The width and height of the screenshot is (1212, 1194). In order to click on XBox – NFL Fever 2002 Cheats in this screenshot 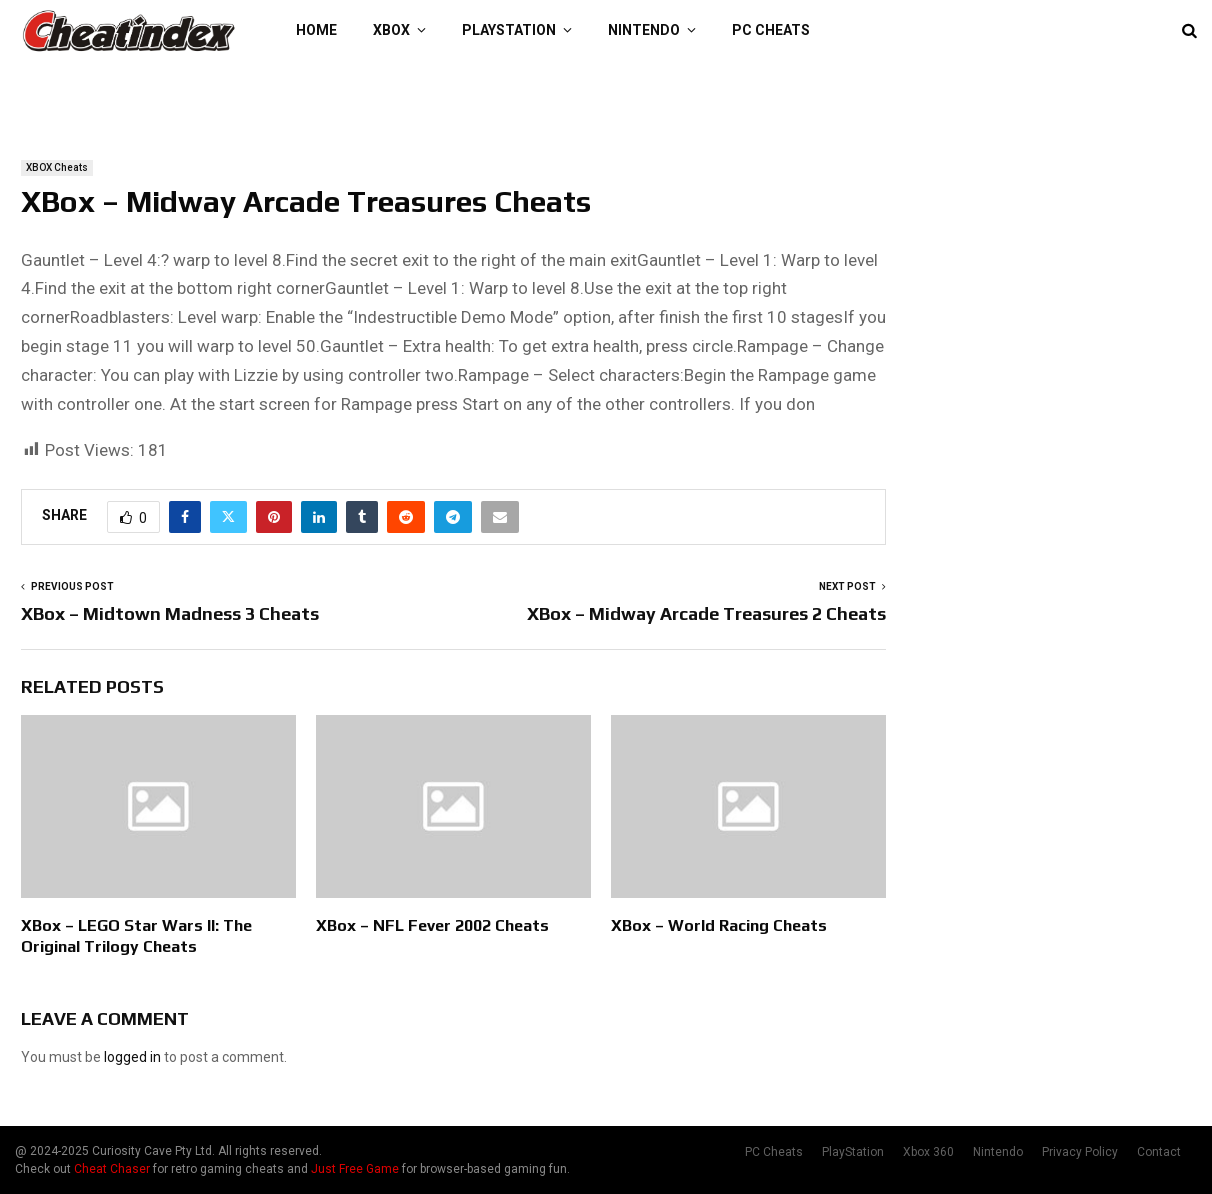, I will do `click(432, 925)`.